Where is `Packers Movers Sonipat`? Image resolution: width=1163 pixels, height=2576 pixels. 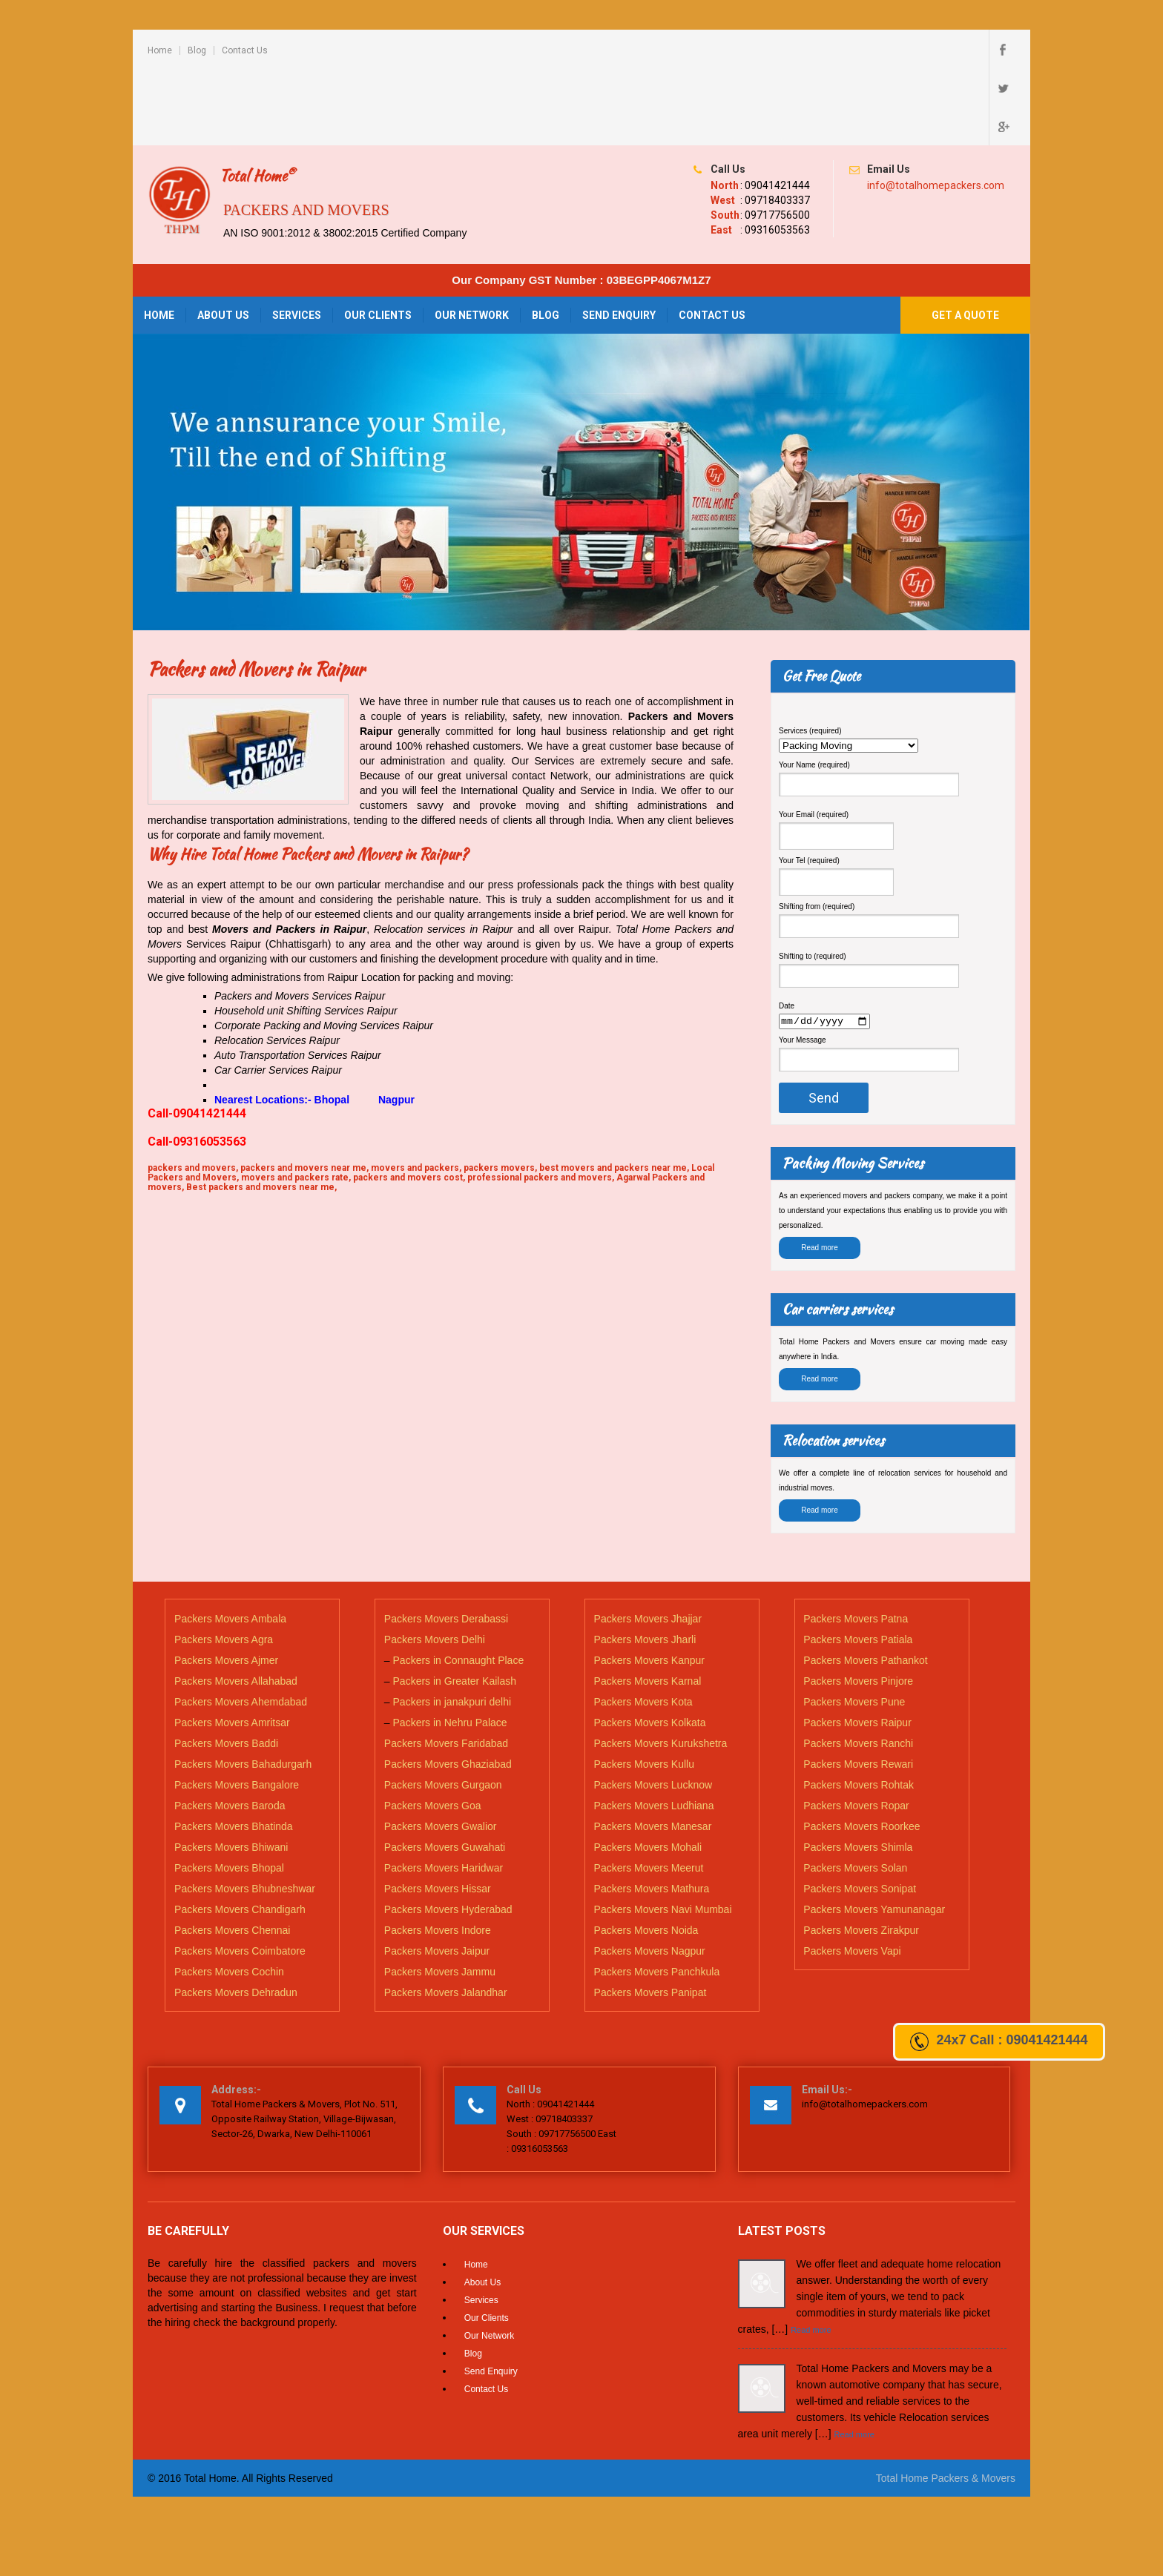 Packers Movers Sonipat is located at coordinates (859, 1813).